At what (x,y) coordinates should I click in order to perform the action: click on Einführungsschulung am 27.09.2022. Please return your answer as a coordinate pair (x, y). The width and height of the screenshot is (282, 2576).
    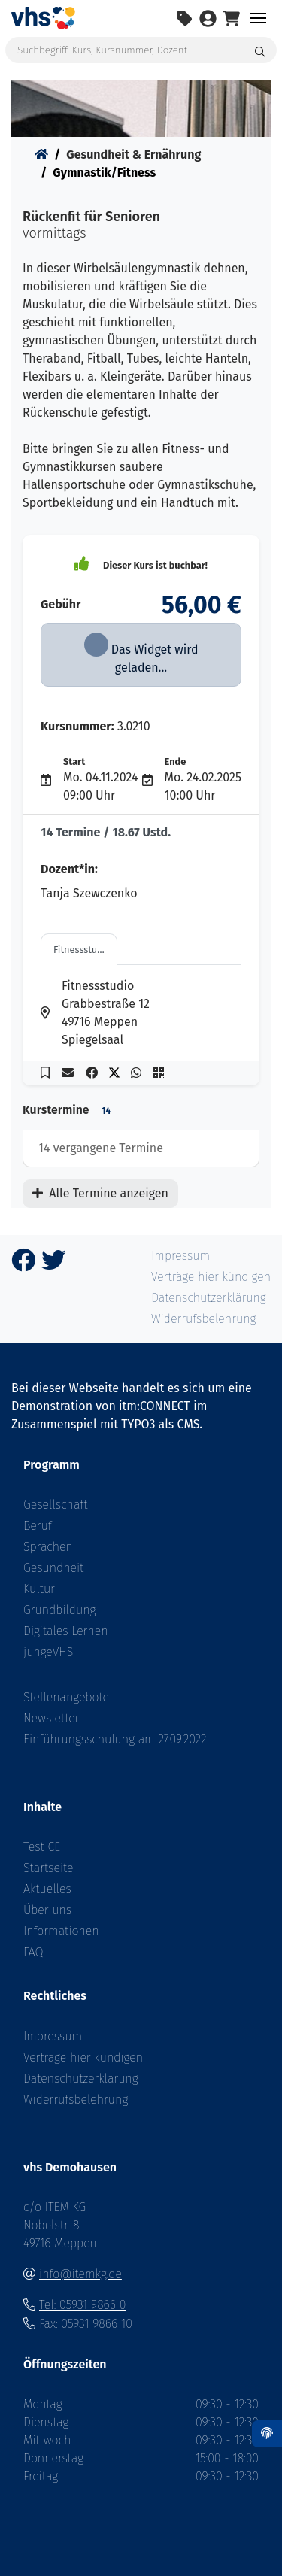
    Looking at the image, I should click on (114, 1739).